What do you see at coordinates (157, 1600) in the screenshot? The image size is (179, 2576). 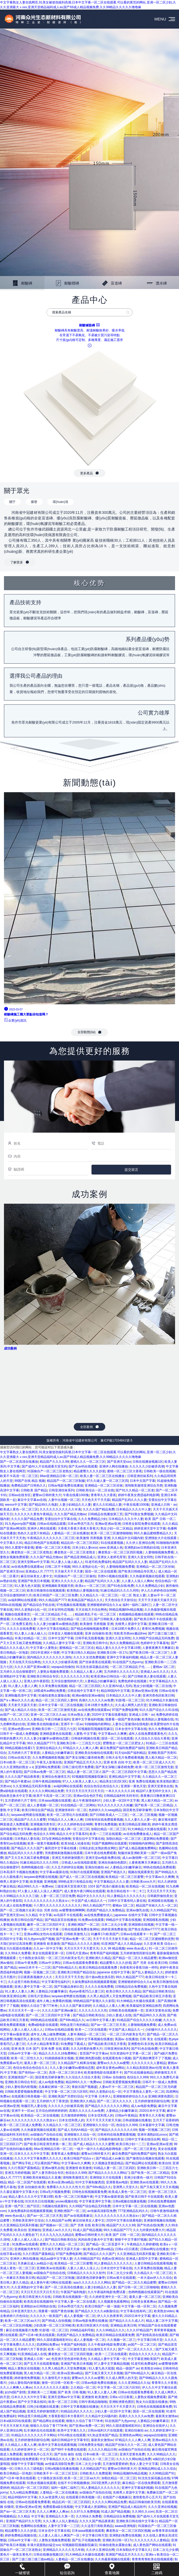 I see `天天干天天插天天操天天日` at bounding box center [157, 1600].